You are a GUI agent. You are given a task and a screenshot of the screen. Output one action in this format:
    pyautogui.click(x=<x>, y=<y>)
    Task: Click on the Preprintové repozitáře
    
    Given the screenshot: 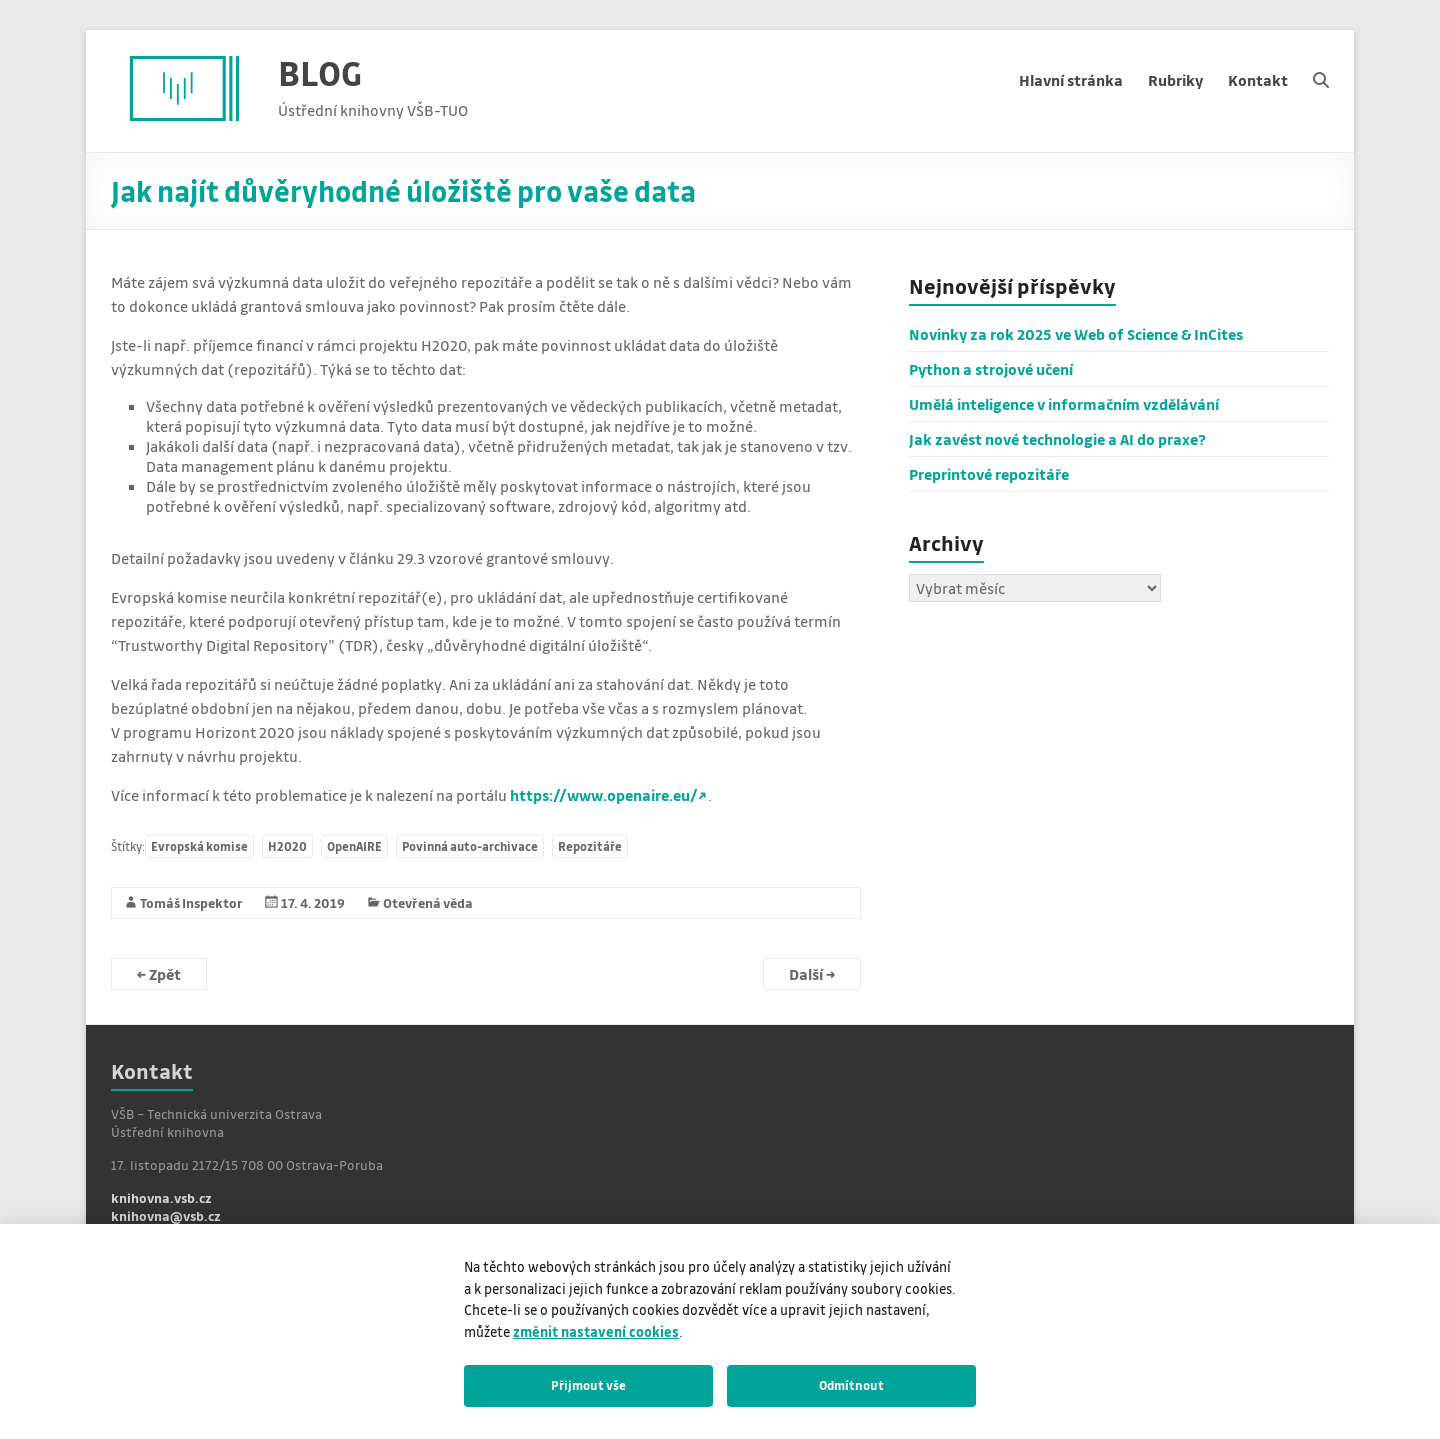 What is the action you would take?
    pyautogui.click(x=989, y=474)
    